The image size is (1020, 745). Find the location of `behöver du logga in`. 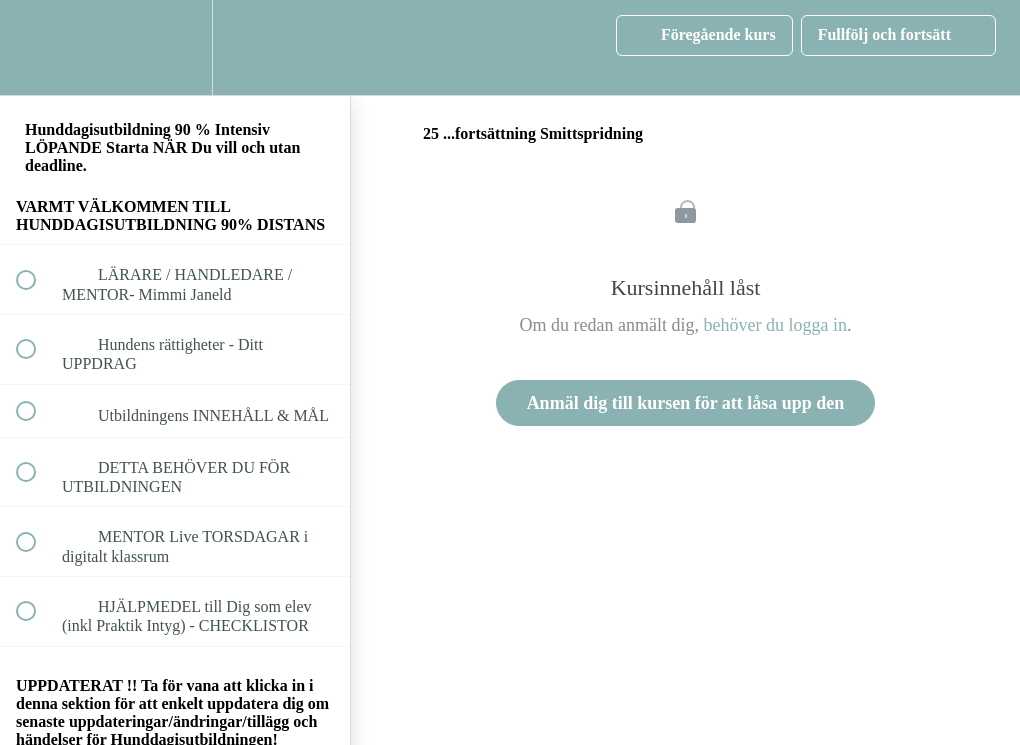

behöver du logga in is located at coordinates (775, 325).